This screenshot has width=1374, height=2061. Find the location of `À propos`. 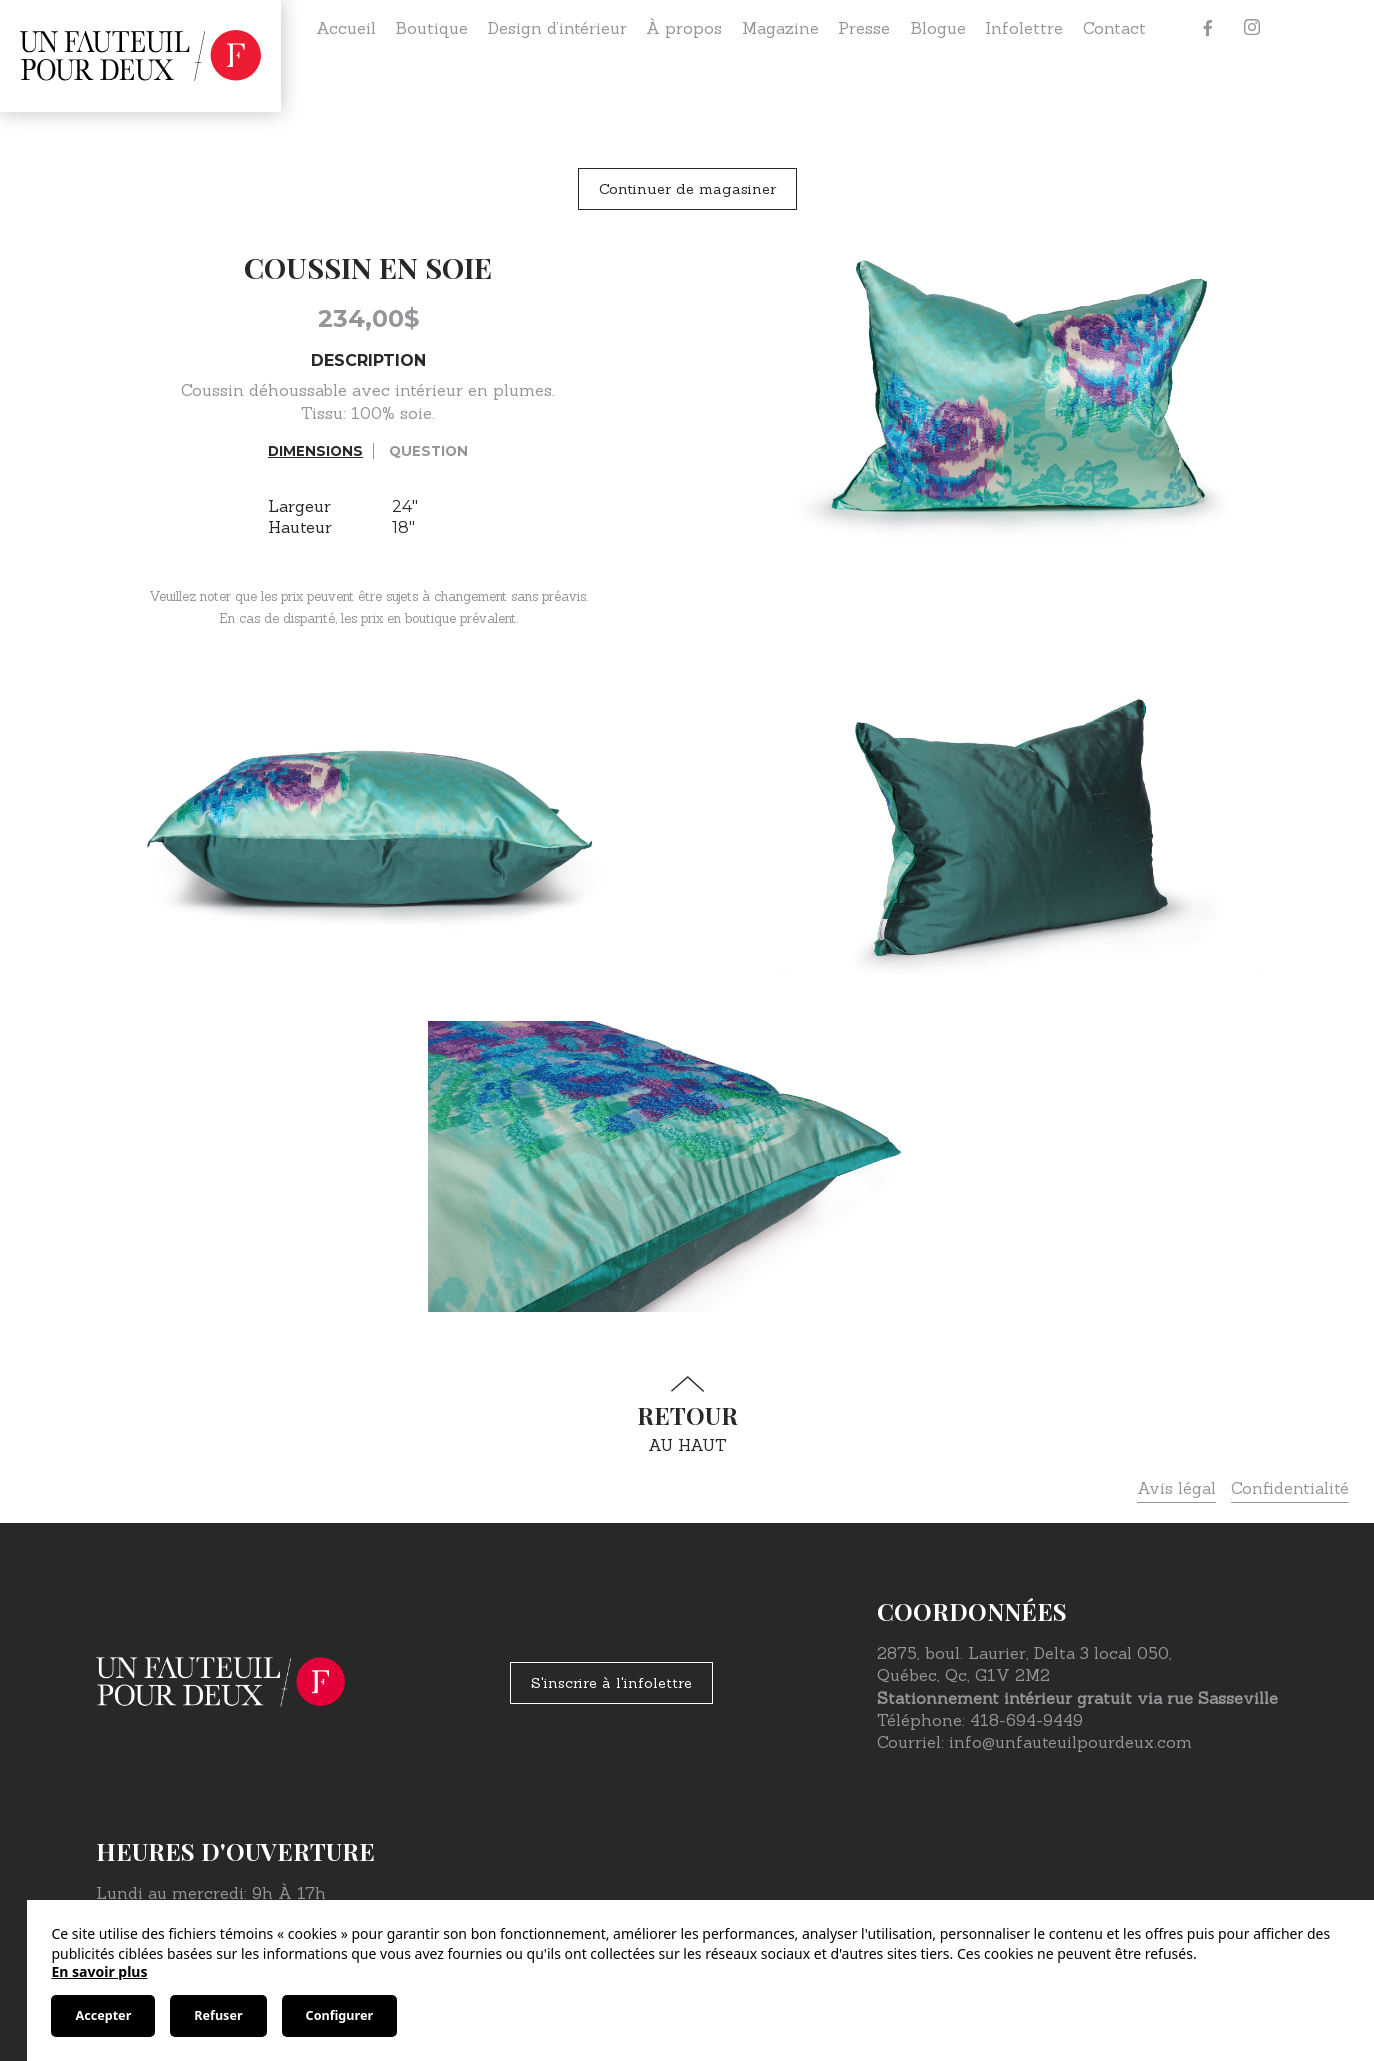

À propos is located at coordinates (684, 28).